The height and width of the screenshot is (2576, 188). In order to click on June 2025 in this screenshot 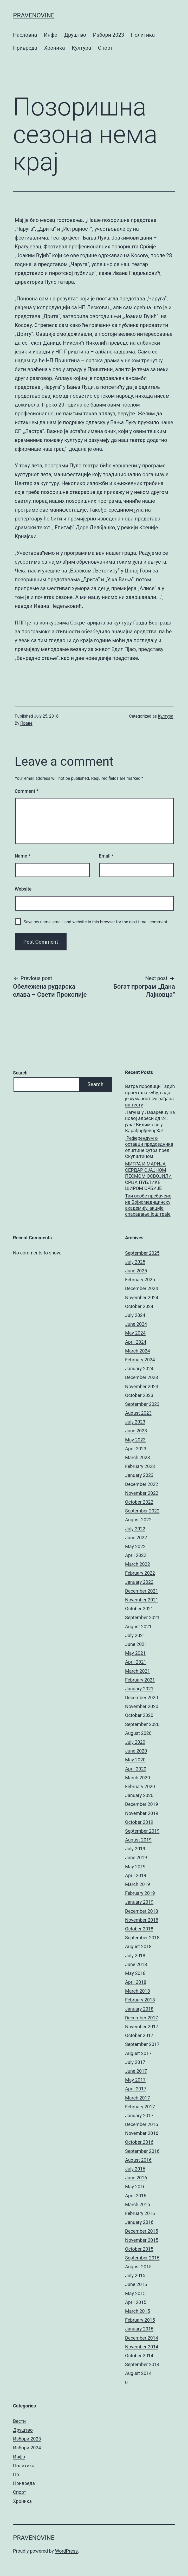, I will do `click(136, 1270)`.